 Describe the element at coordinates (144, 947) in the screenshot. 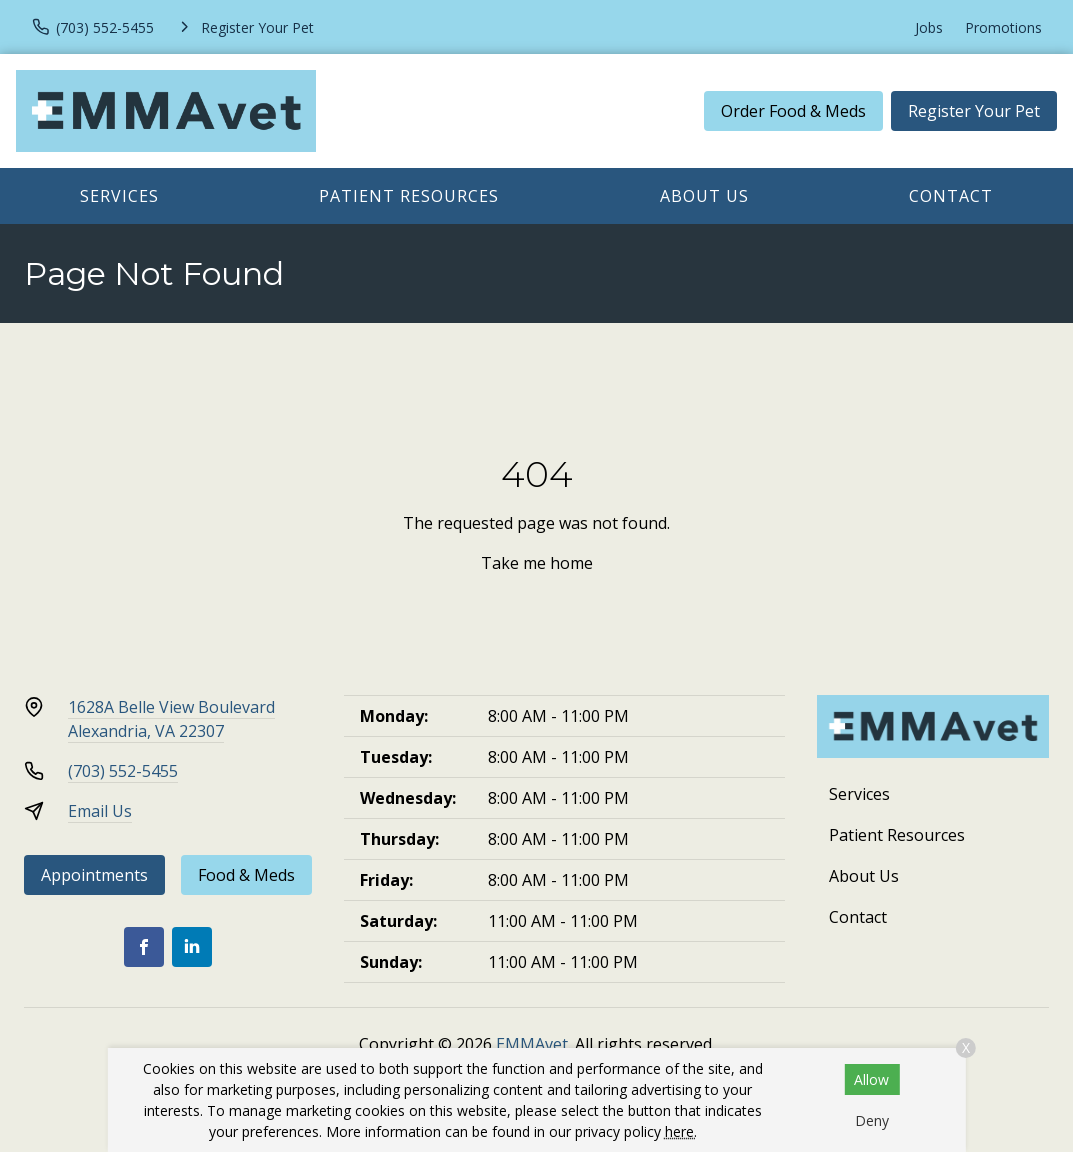

I see `[Facebook]` at that location.